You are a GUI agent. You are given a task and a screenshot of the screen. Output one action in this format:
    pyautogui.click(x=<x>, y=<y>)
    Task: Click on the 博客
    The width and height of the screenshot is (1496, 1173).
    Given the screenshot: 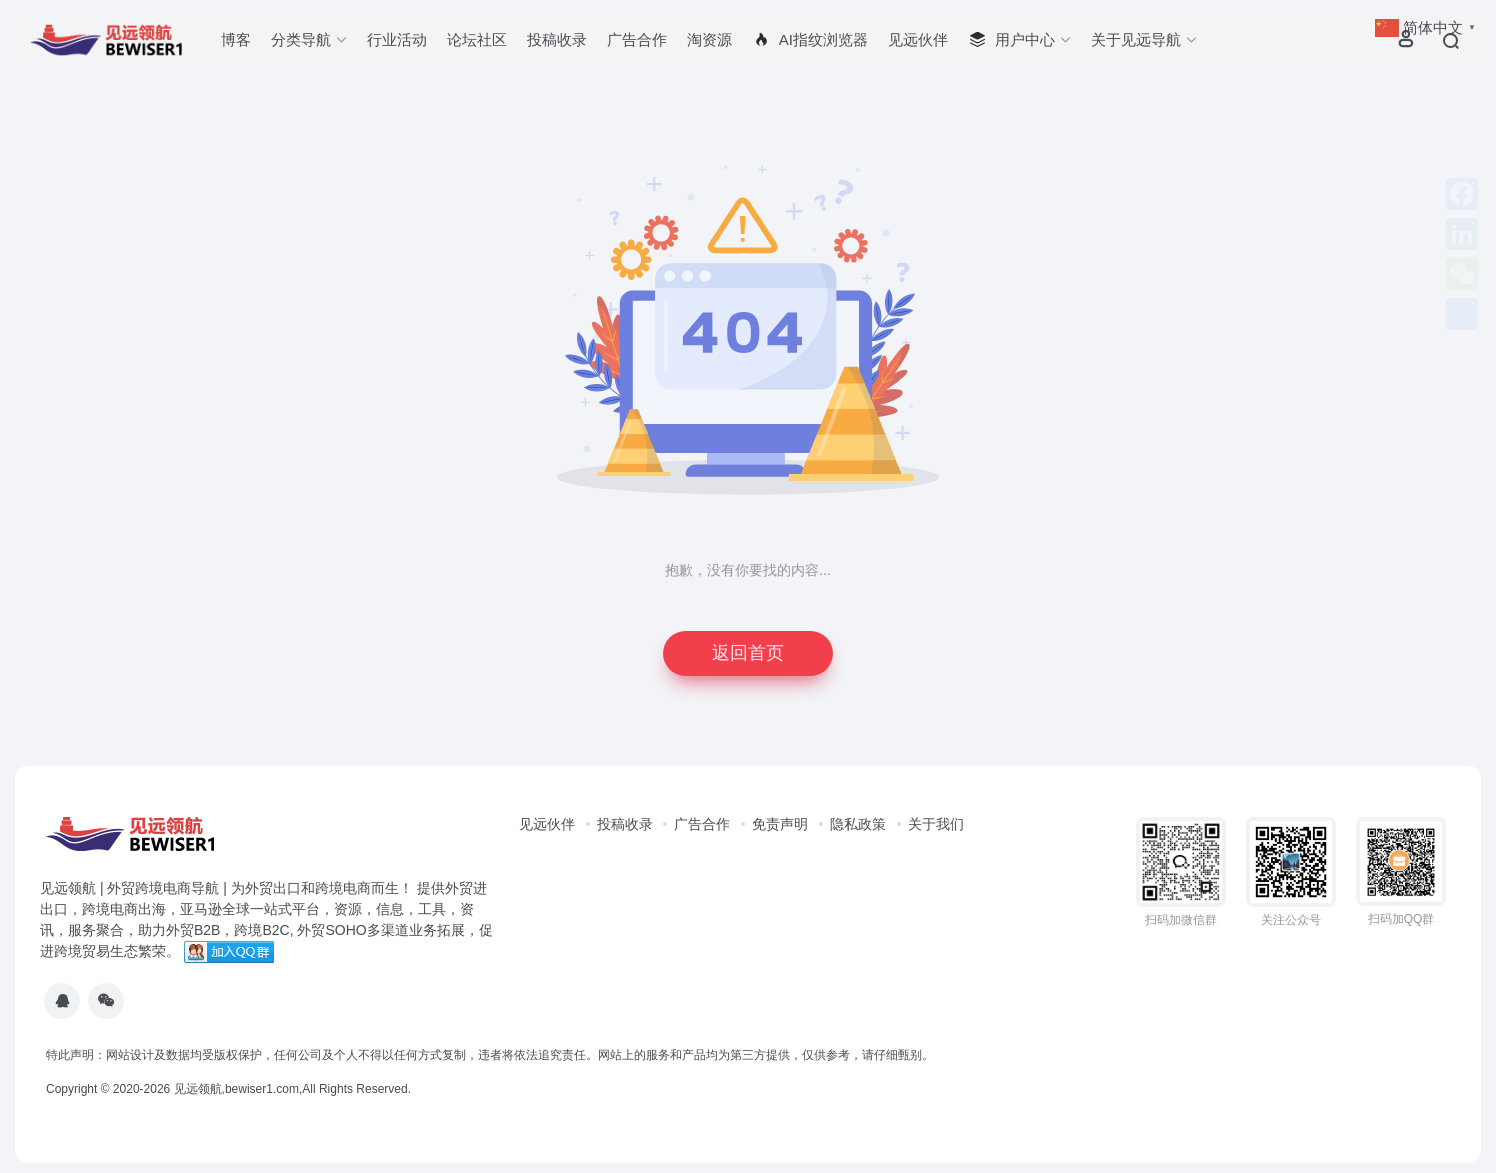 What is the action you would take?
    pyautogui.click(x=236, y=39)
    